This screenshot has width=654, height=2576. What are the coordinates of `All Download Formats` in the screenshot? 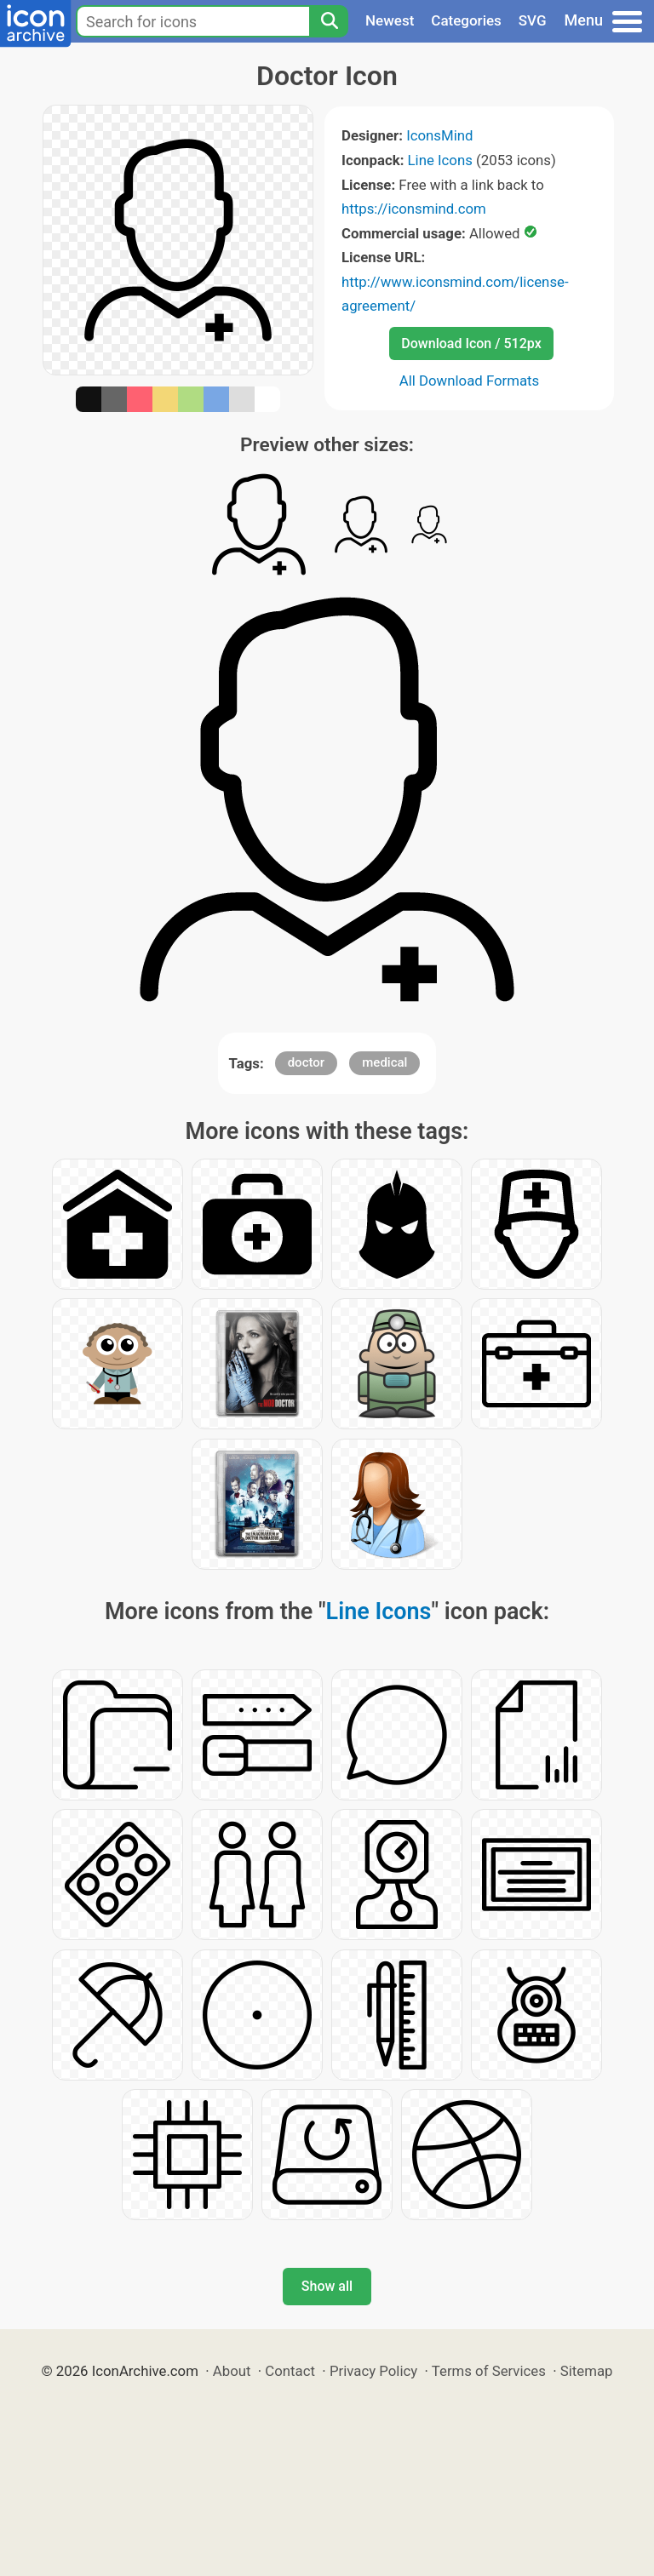 It's located at (469, 380).